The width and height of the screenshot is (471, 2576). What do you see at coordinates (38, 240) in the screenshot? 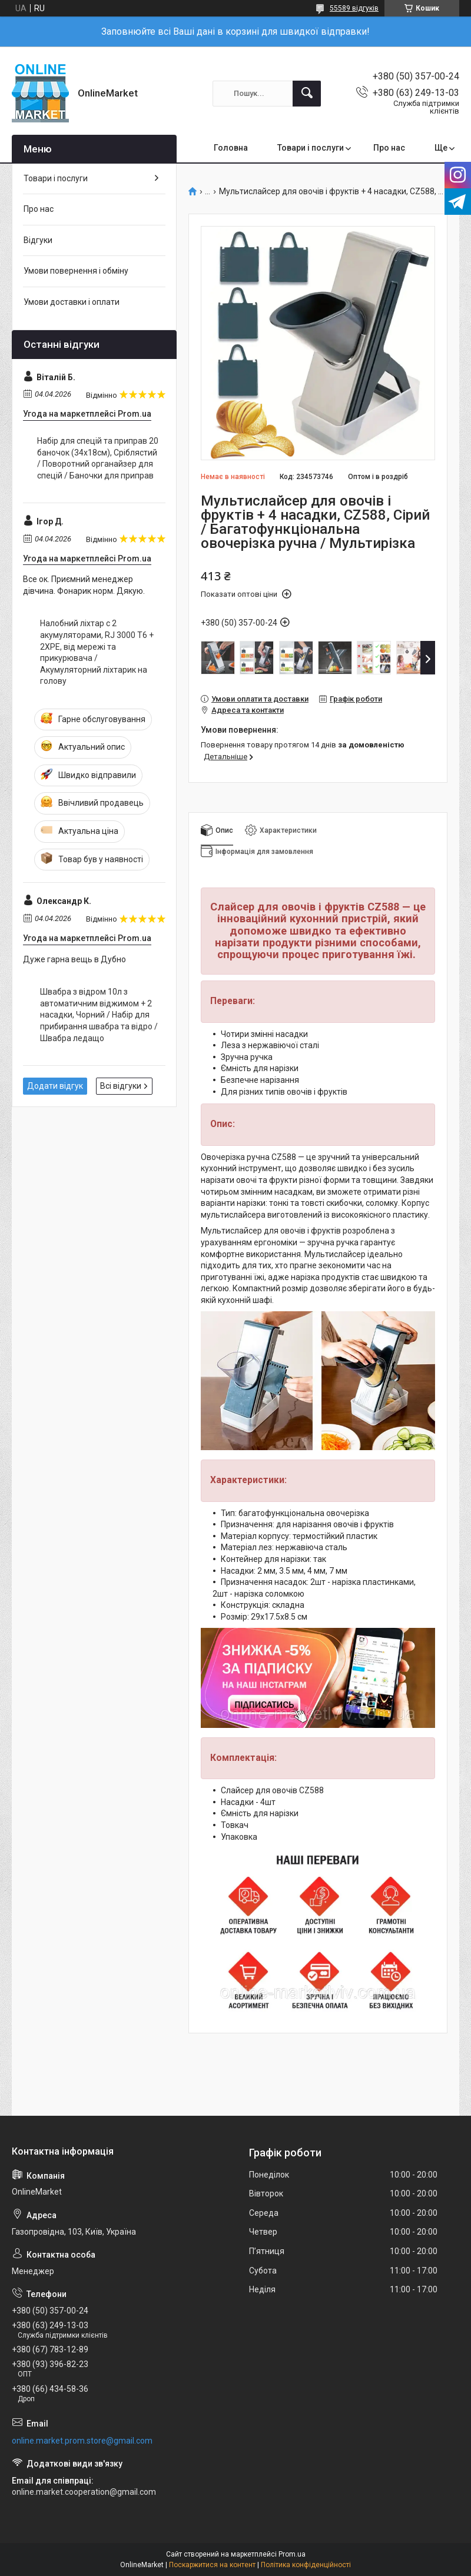
I see `Відгуки` at bounding box center [38, 240].